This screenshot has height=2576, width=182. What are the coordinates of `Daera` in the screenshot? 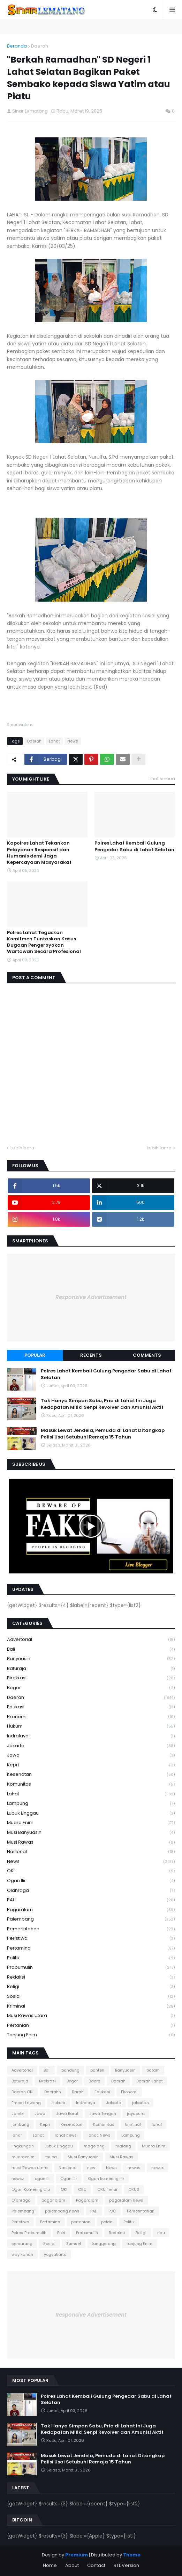 It's located at (94, 2081).